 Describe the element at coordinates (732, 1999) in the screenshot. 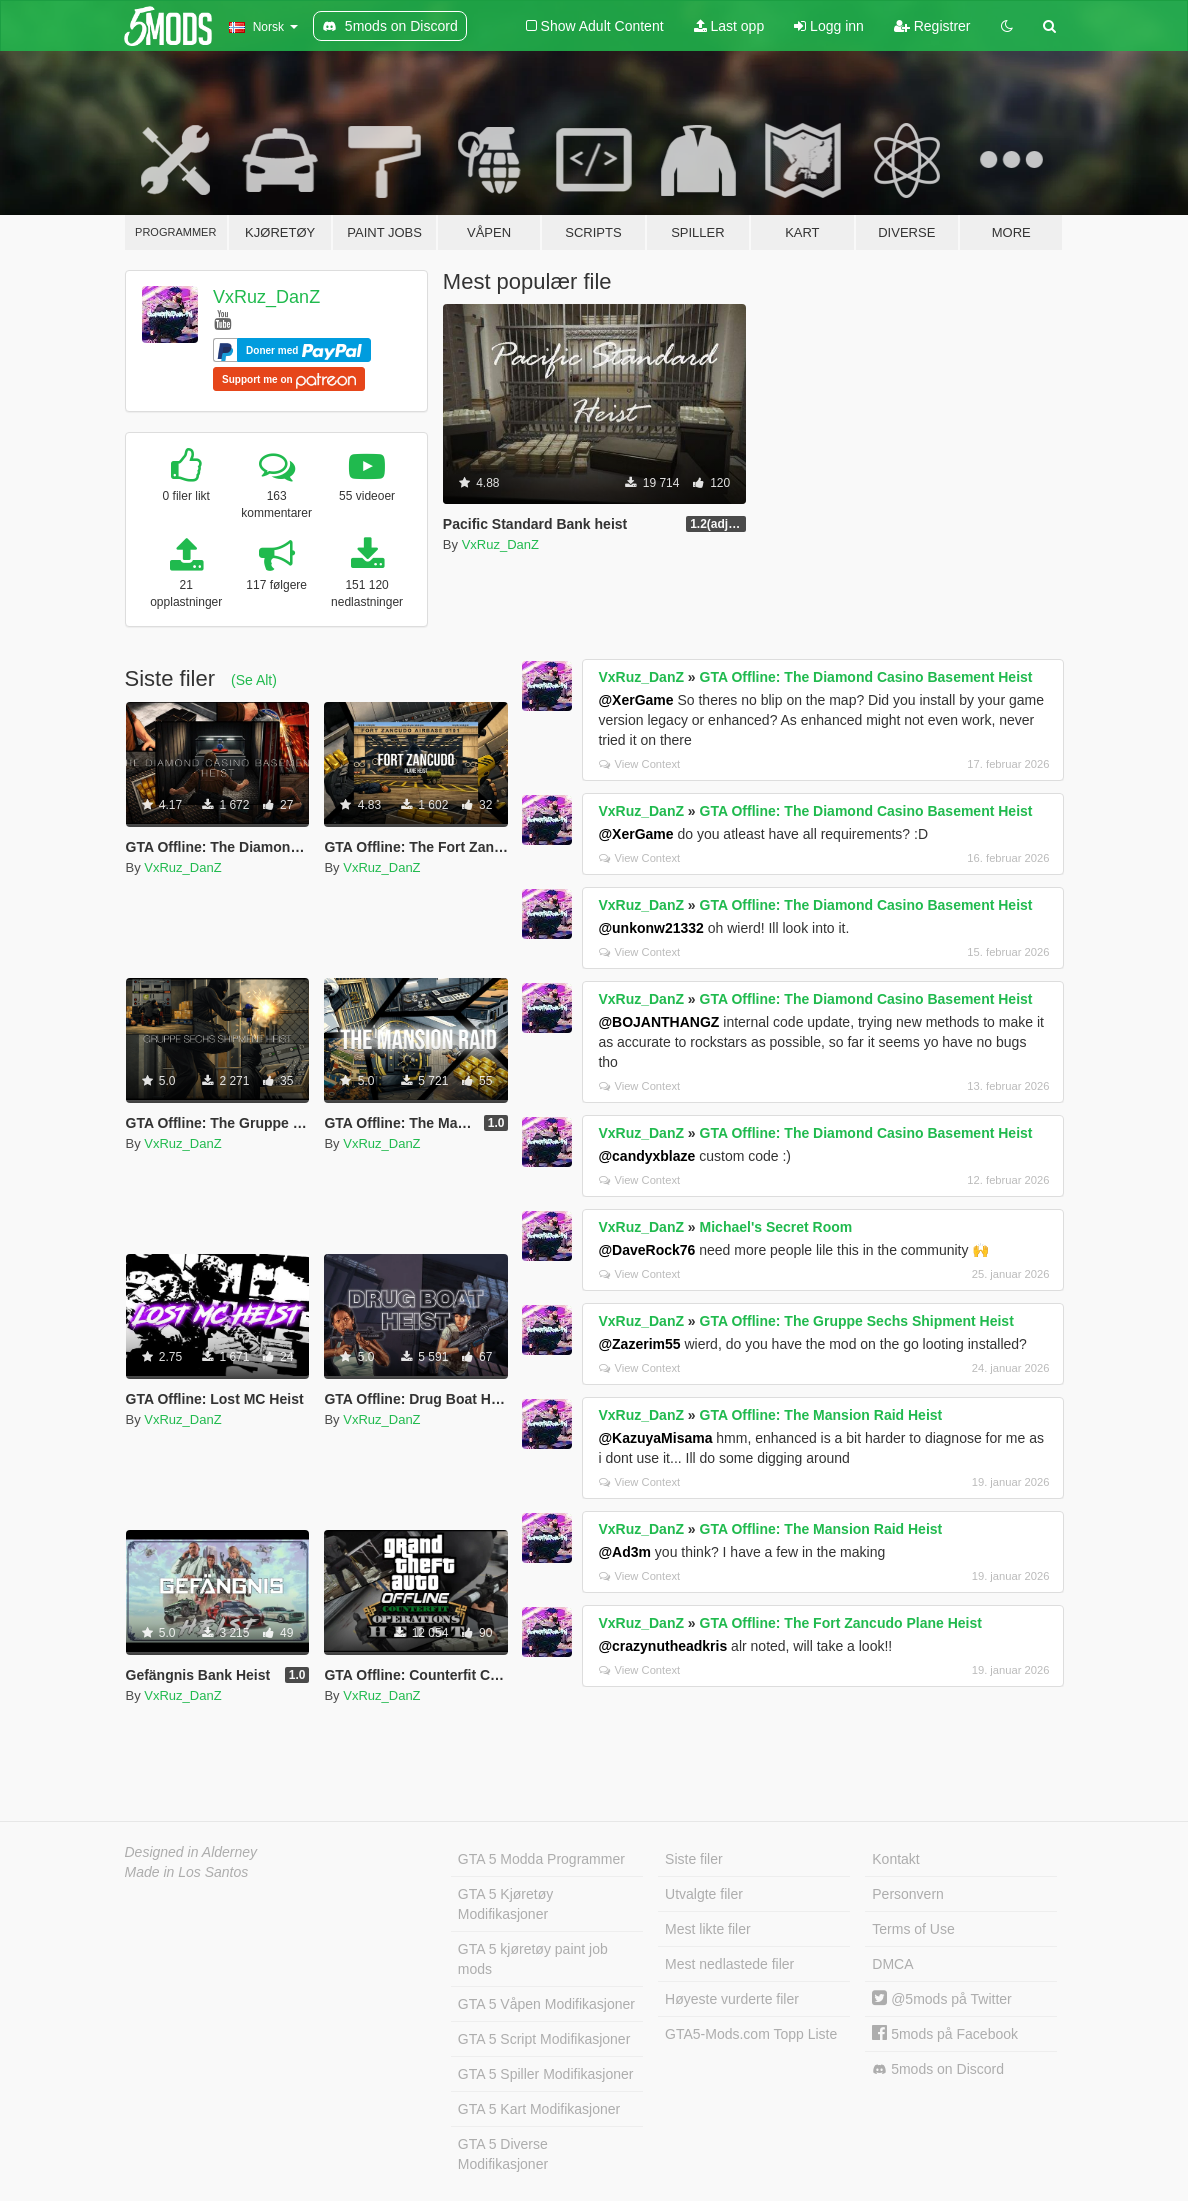

I see `Høyeste vurderte filer` at that location.